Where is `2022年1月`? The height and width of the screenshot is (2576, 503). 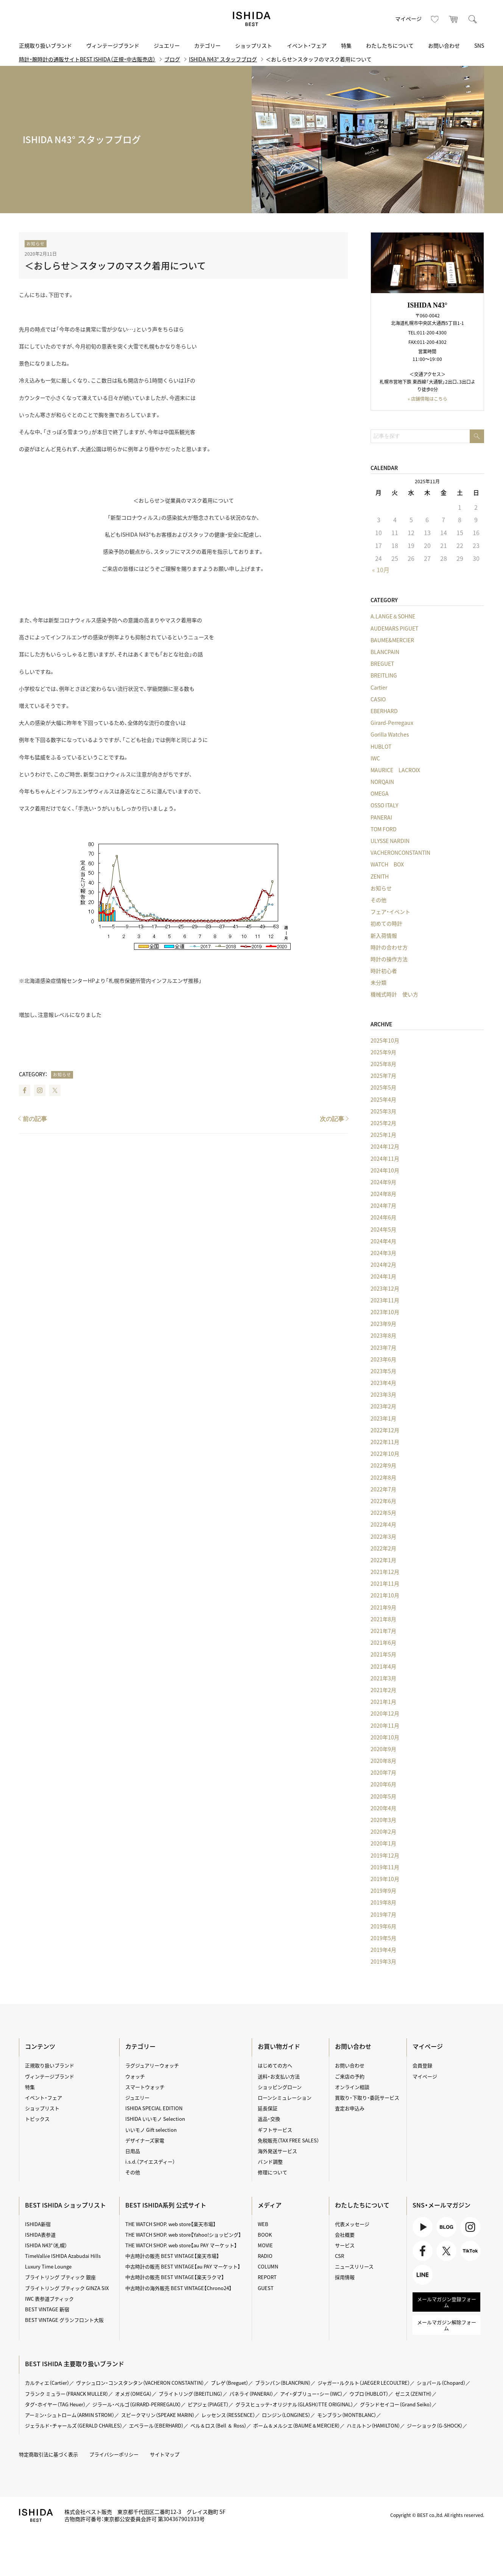 2022年1月 is located at coordinates (383, 1560).